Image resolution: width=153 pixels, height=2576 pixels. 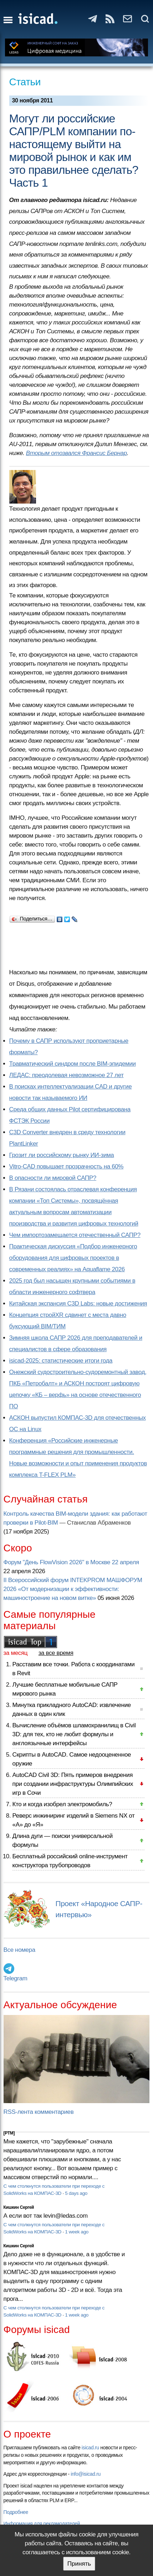 I want to click on ЛЕДАС: преодолевая невозможное 27 лет, so click(x=66, y=1075).